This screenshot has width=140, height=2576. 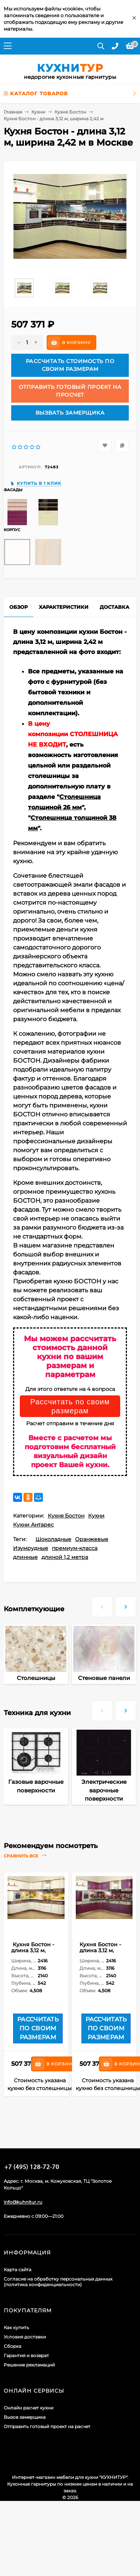 What do you see at coordinates (74, 1548) in the screenshot?
I see `премиум-класса` at bounding box center [74, 1548].